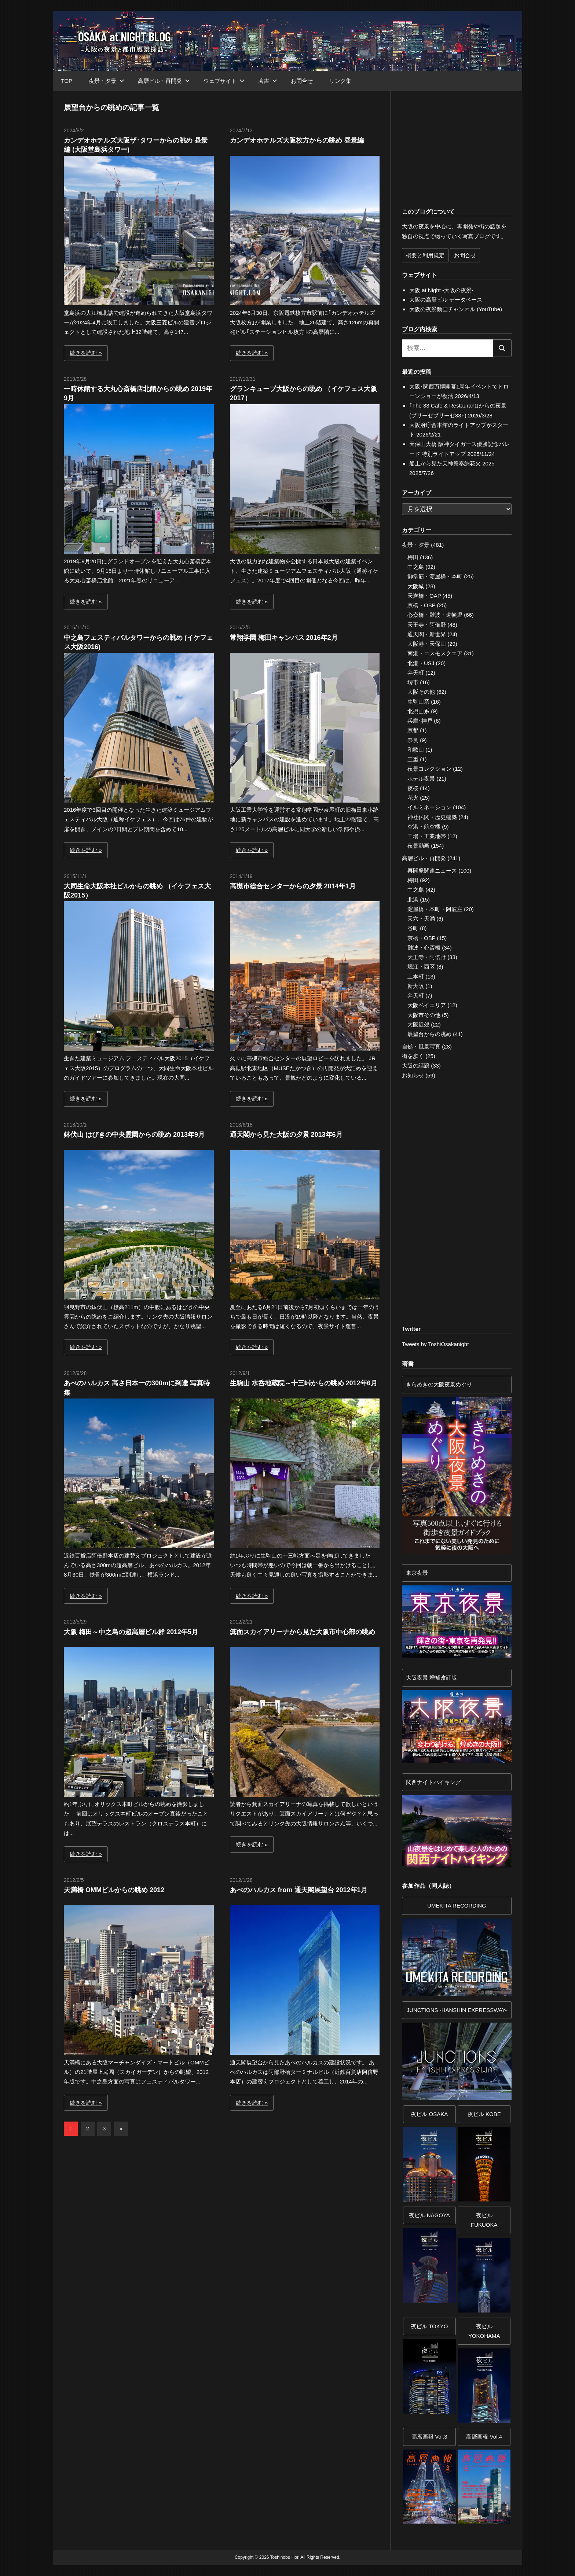  Describe the element at coordinates (302, 1632) in the screenshot. I see `箕面スカイアリーナから見た大阪市中心部の眺め` at that location.